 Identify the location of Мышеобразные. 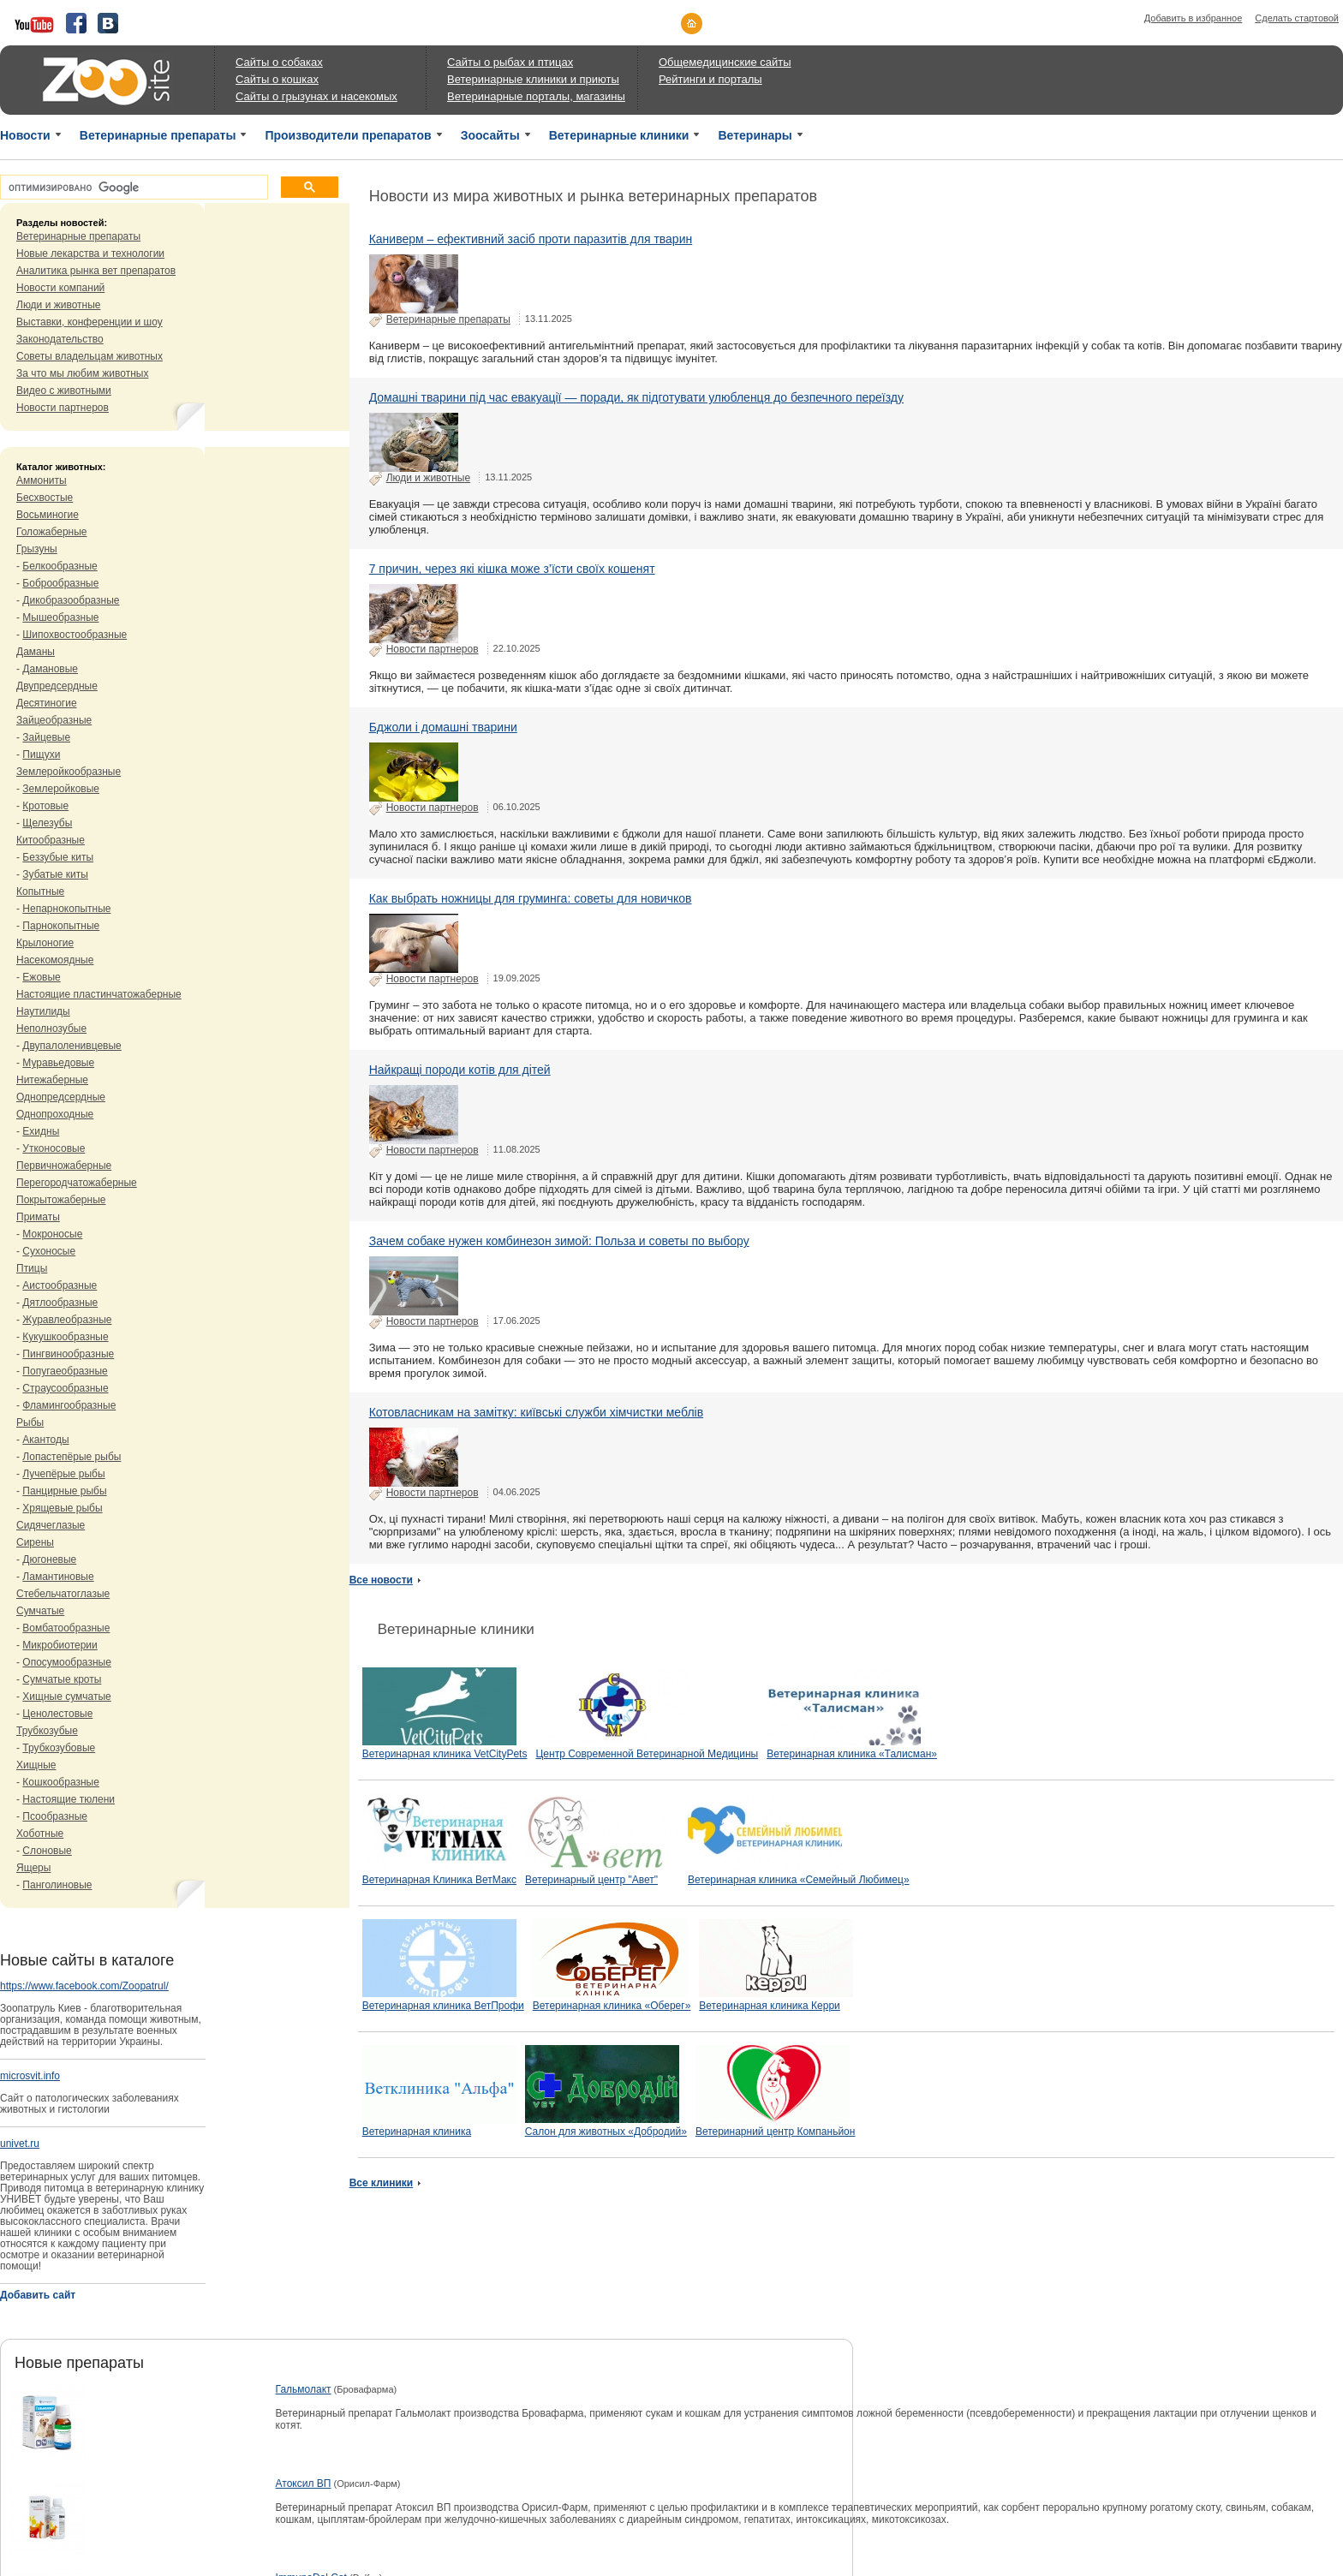
(60, 617).